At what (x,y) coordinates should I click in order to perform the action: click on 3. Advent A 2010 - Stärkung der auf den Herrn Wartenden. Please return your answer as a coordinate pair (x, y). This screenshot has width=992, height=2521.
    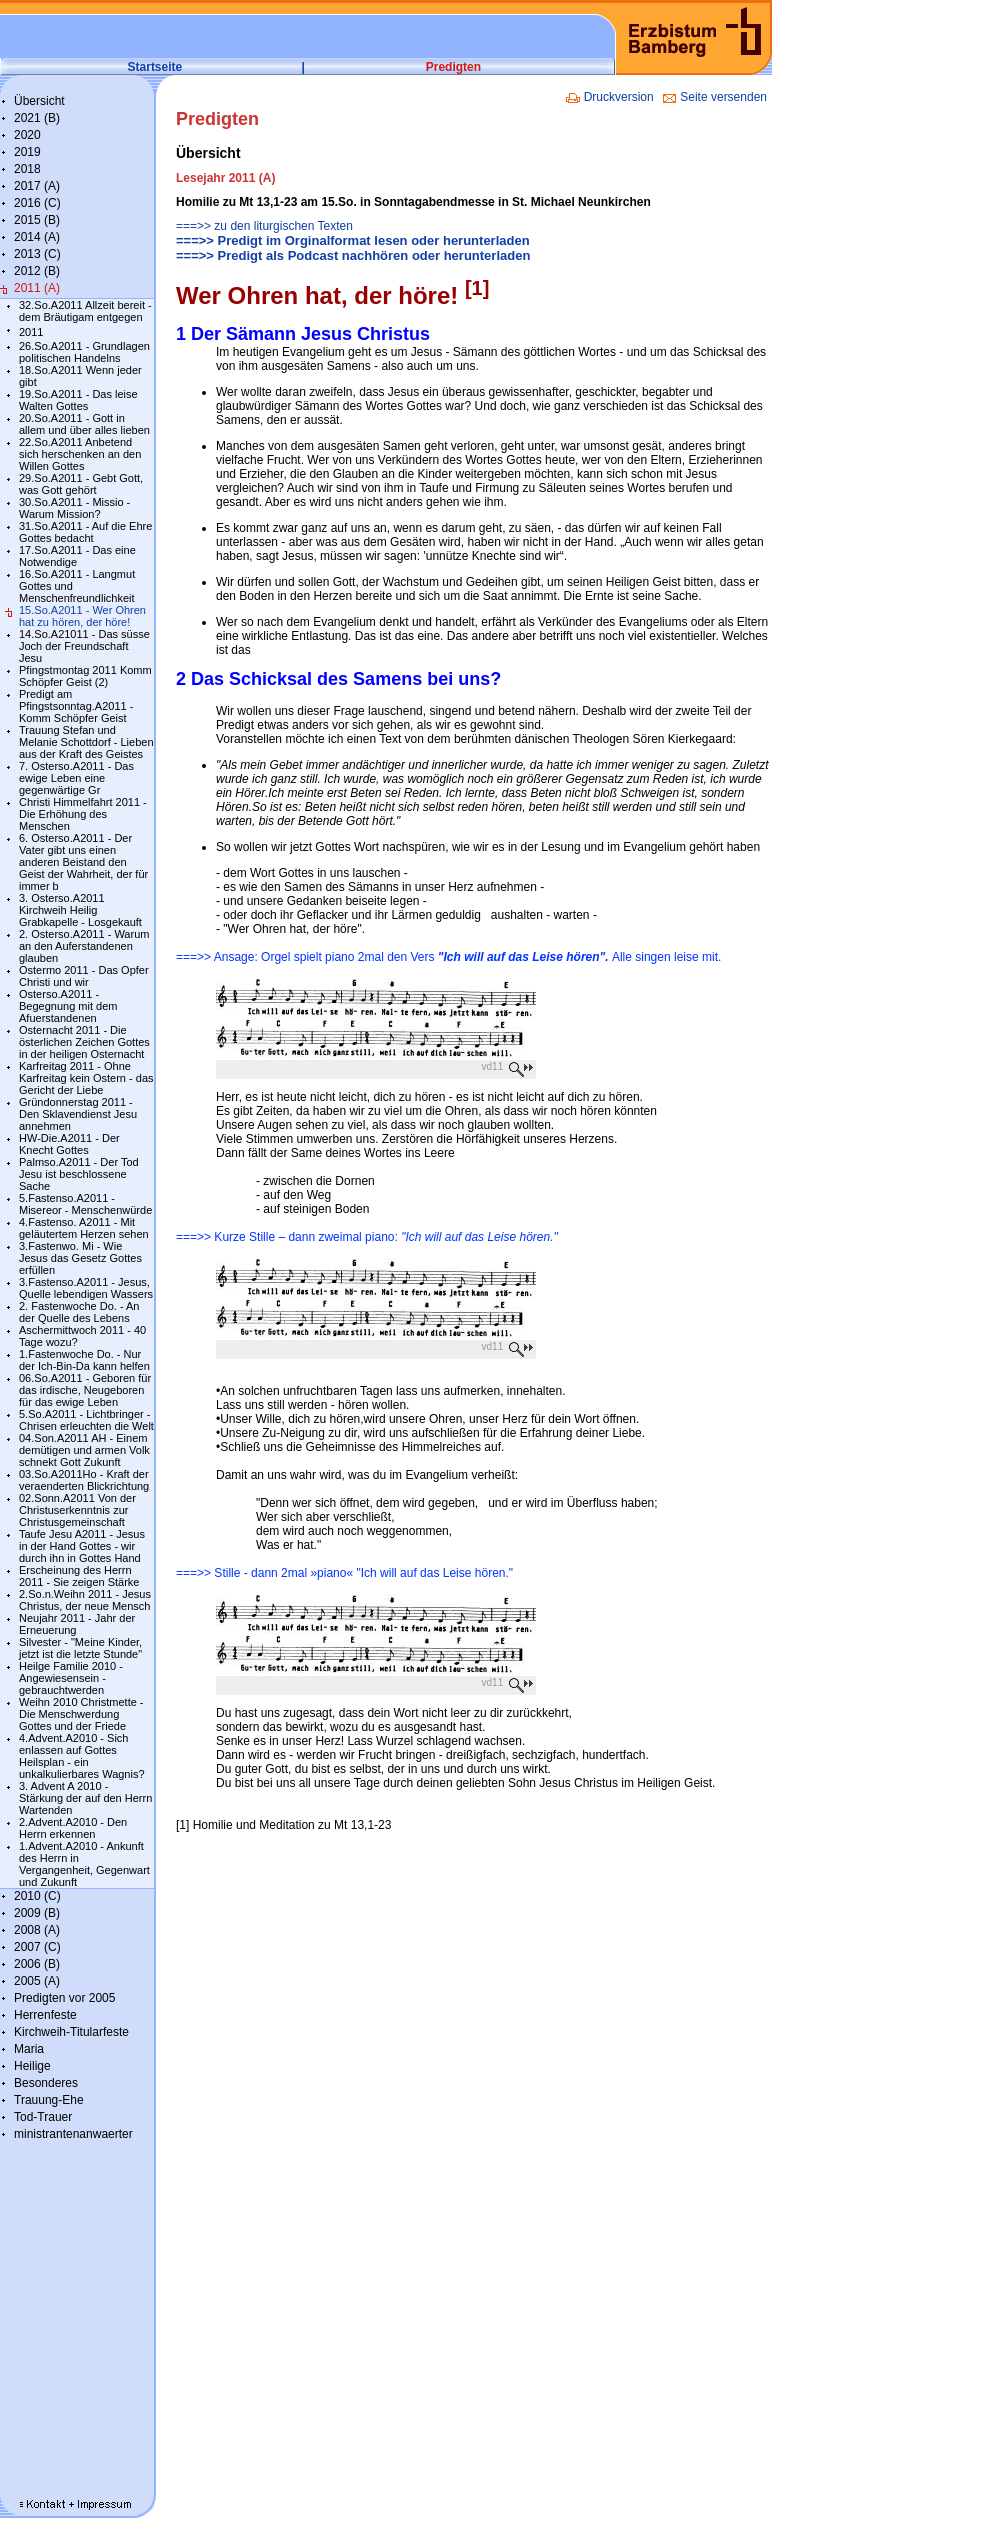
    Looking at the image, I should click on (85, 1798).